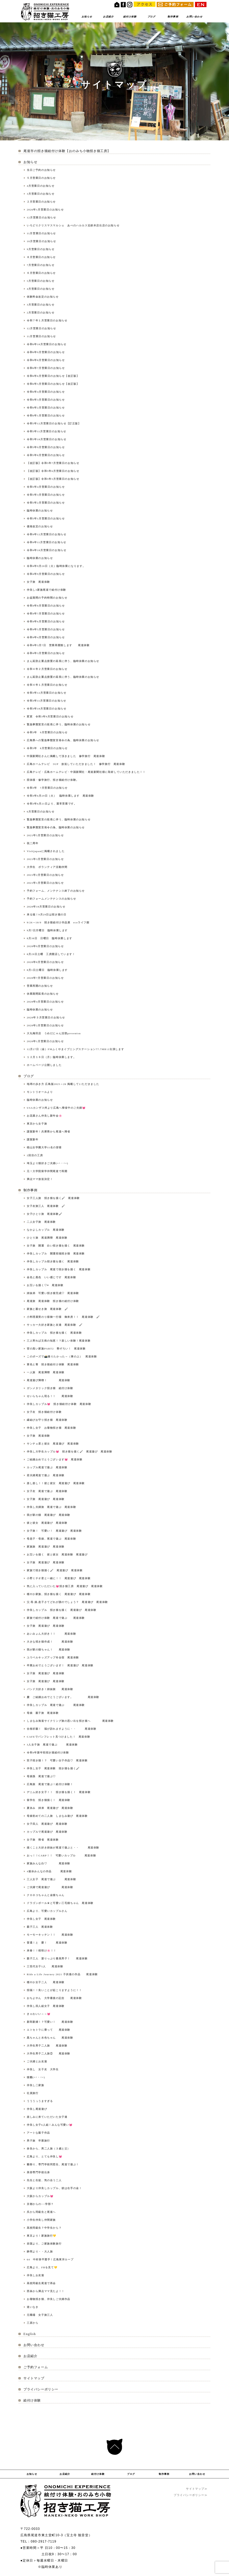 This screenshot has height=2576, width=229. Describe the element at coordinates (55, 1571) in the screenshot. I see `家族で招き猫描く🖌 尾道遊び 尾道体験` at that location.